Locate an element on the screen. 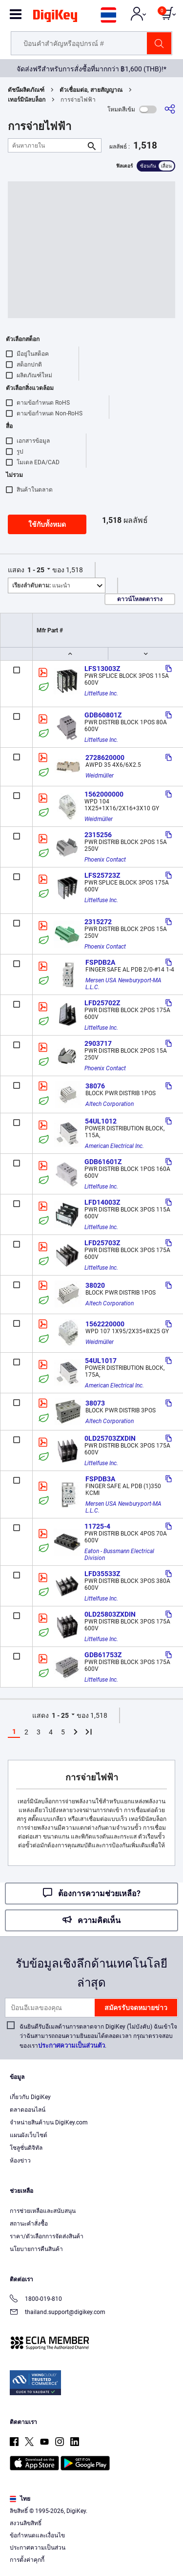 The width and height of the screenshot is (183, 2576). ใช้กับทั้งหมด is located at coordinates (47, 524).